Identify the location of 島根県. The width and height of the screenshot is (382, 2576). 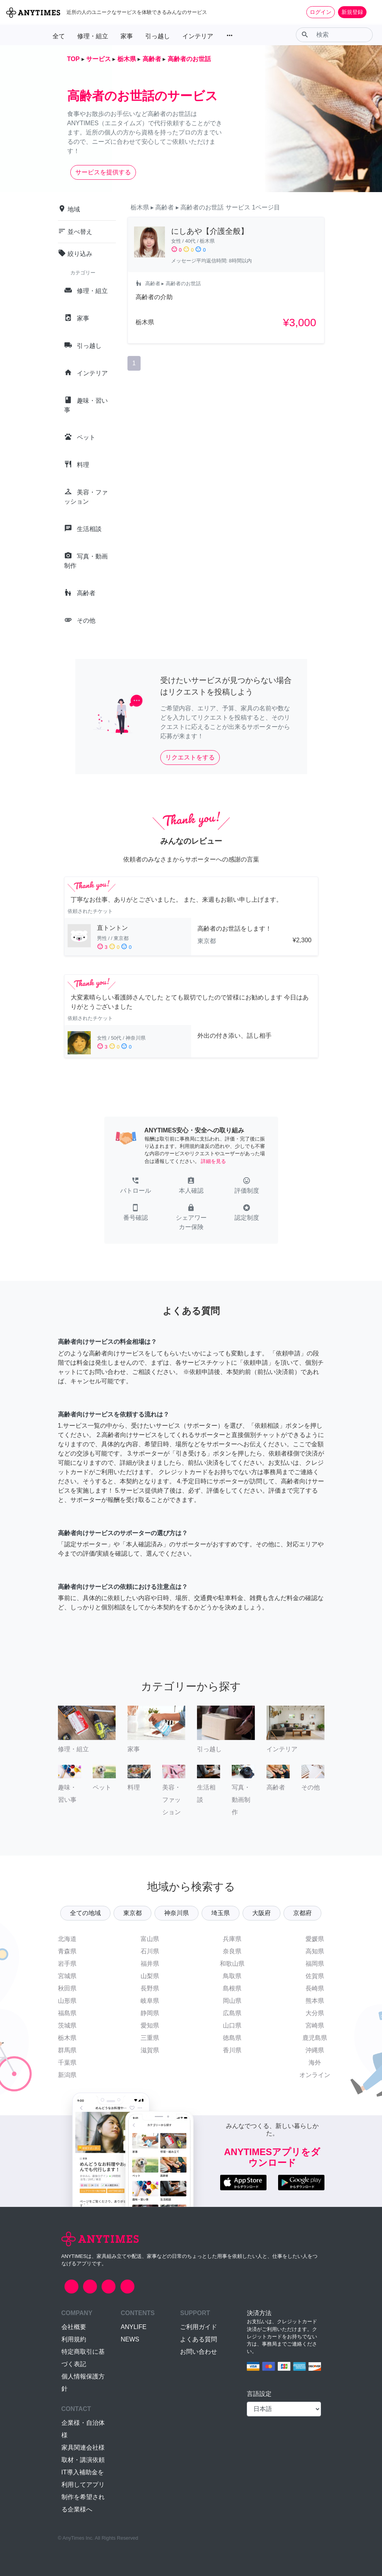
(232, 1988).